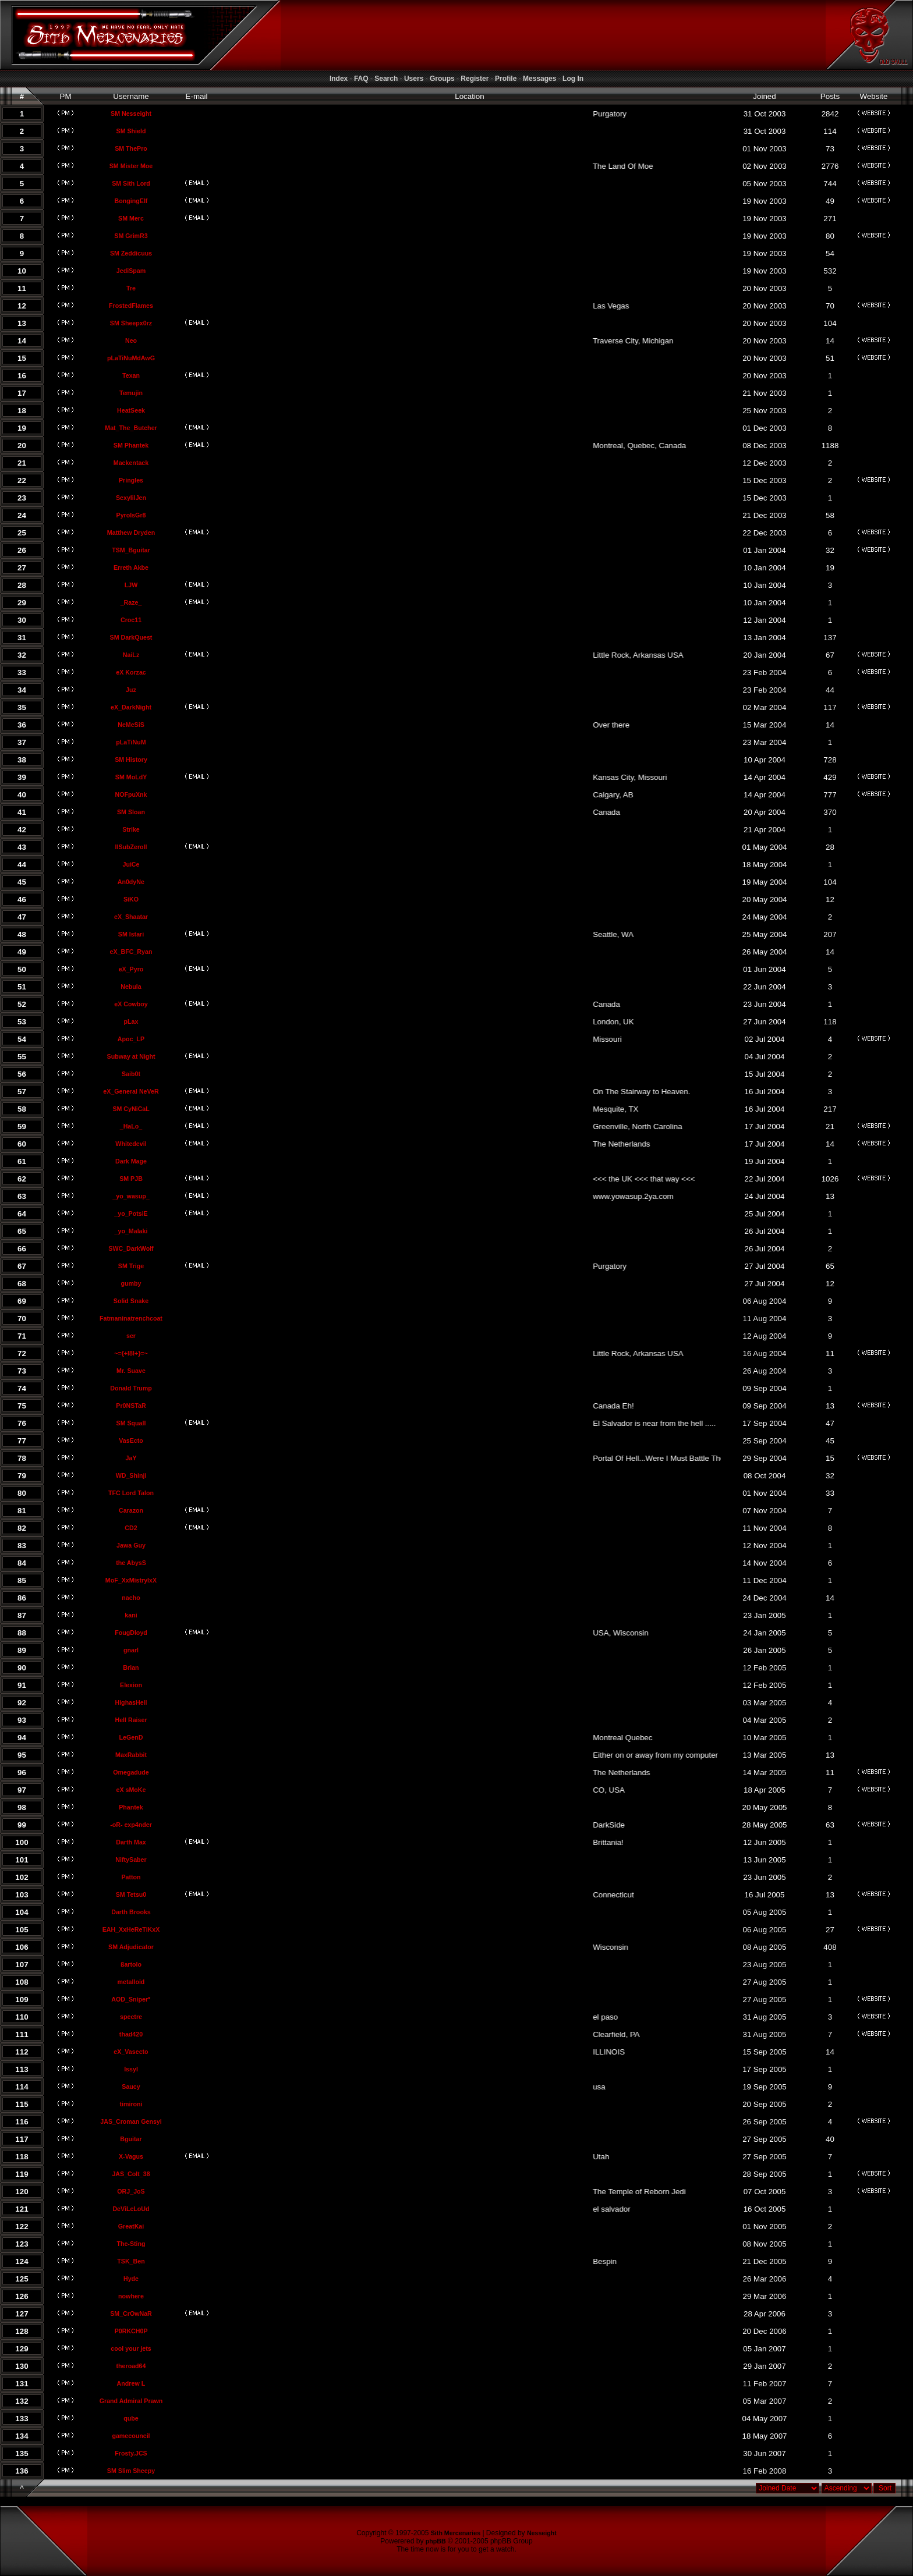  I want to click on SM Slim Sheepy, so click(131, 2470).